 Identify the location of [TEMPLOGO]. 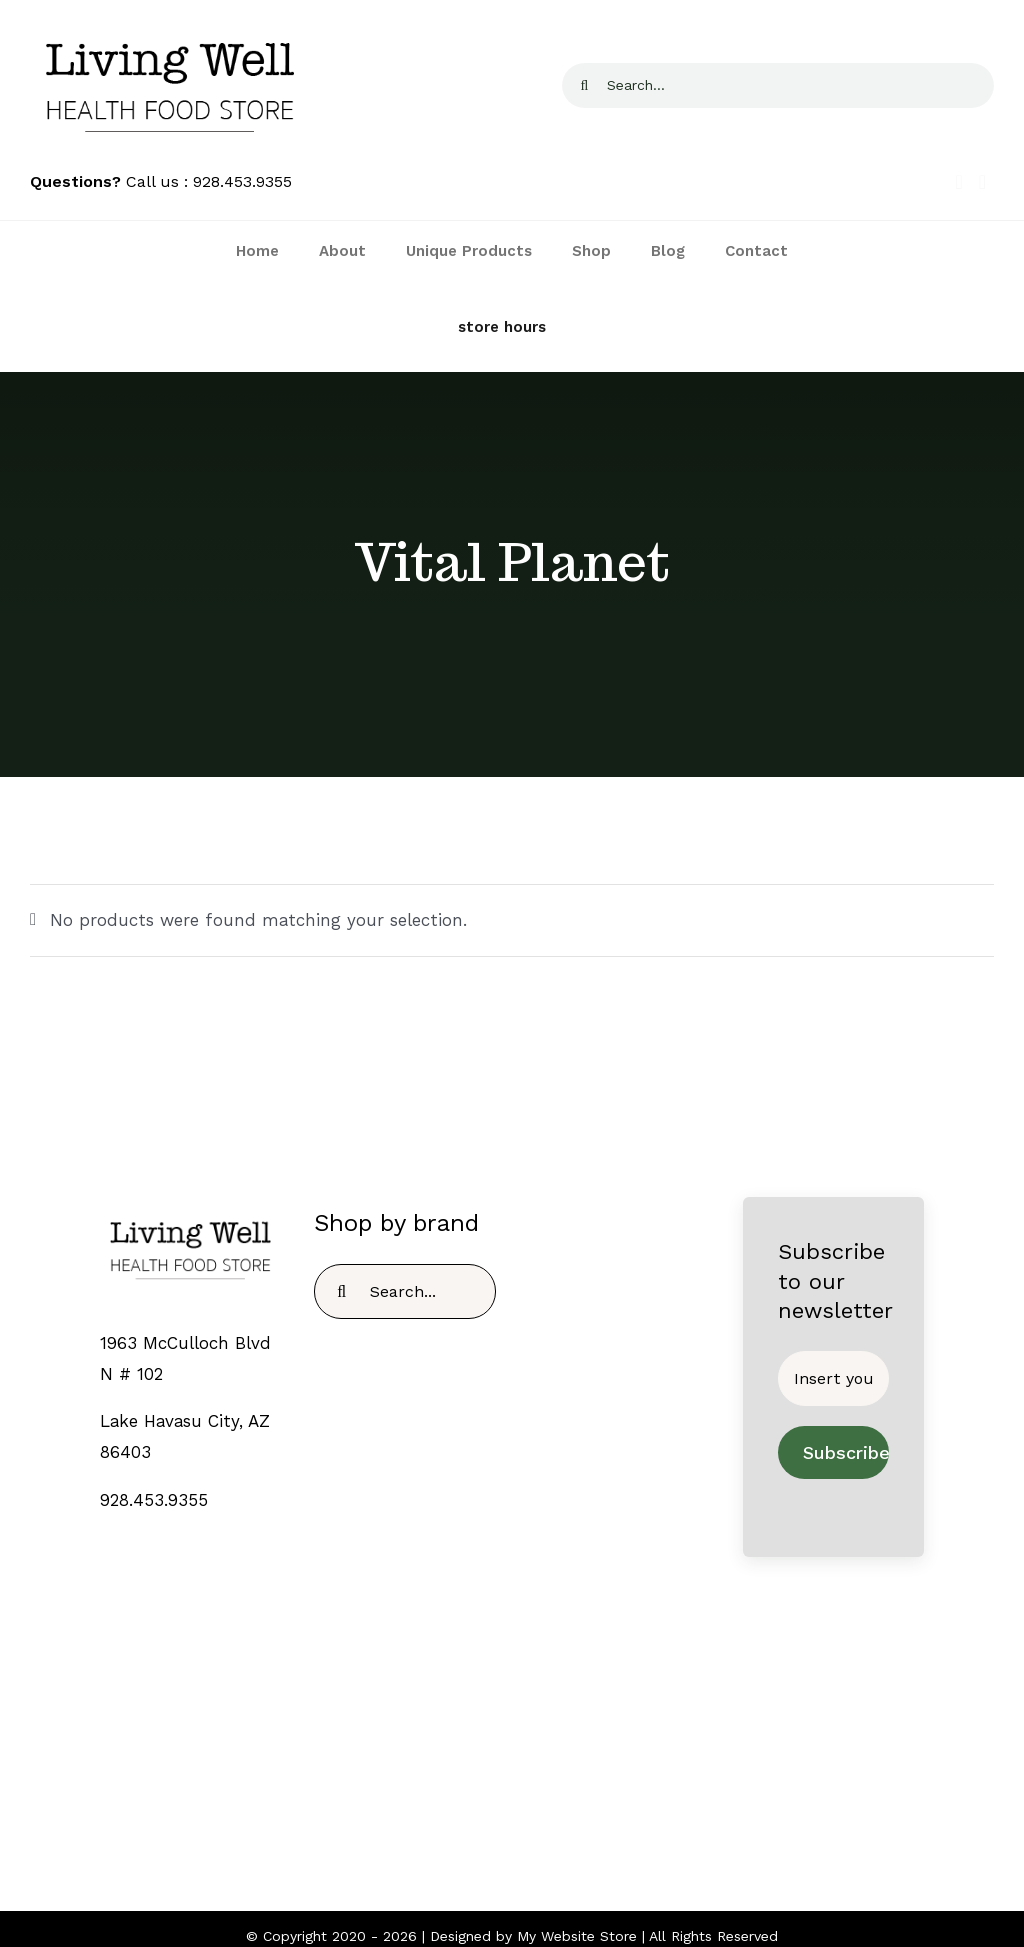
(190, 1215).